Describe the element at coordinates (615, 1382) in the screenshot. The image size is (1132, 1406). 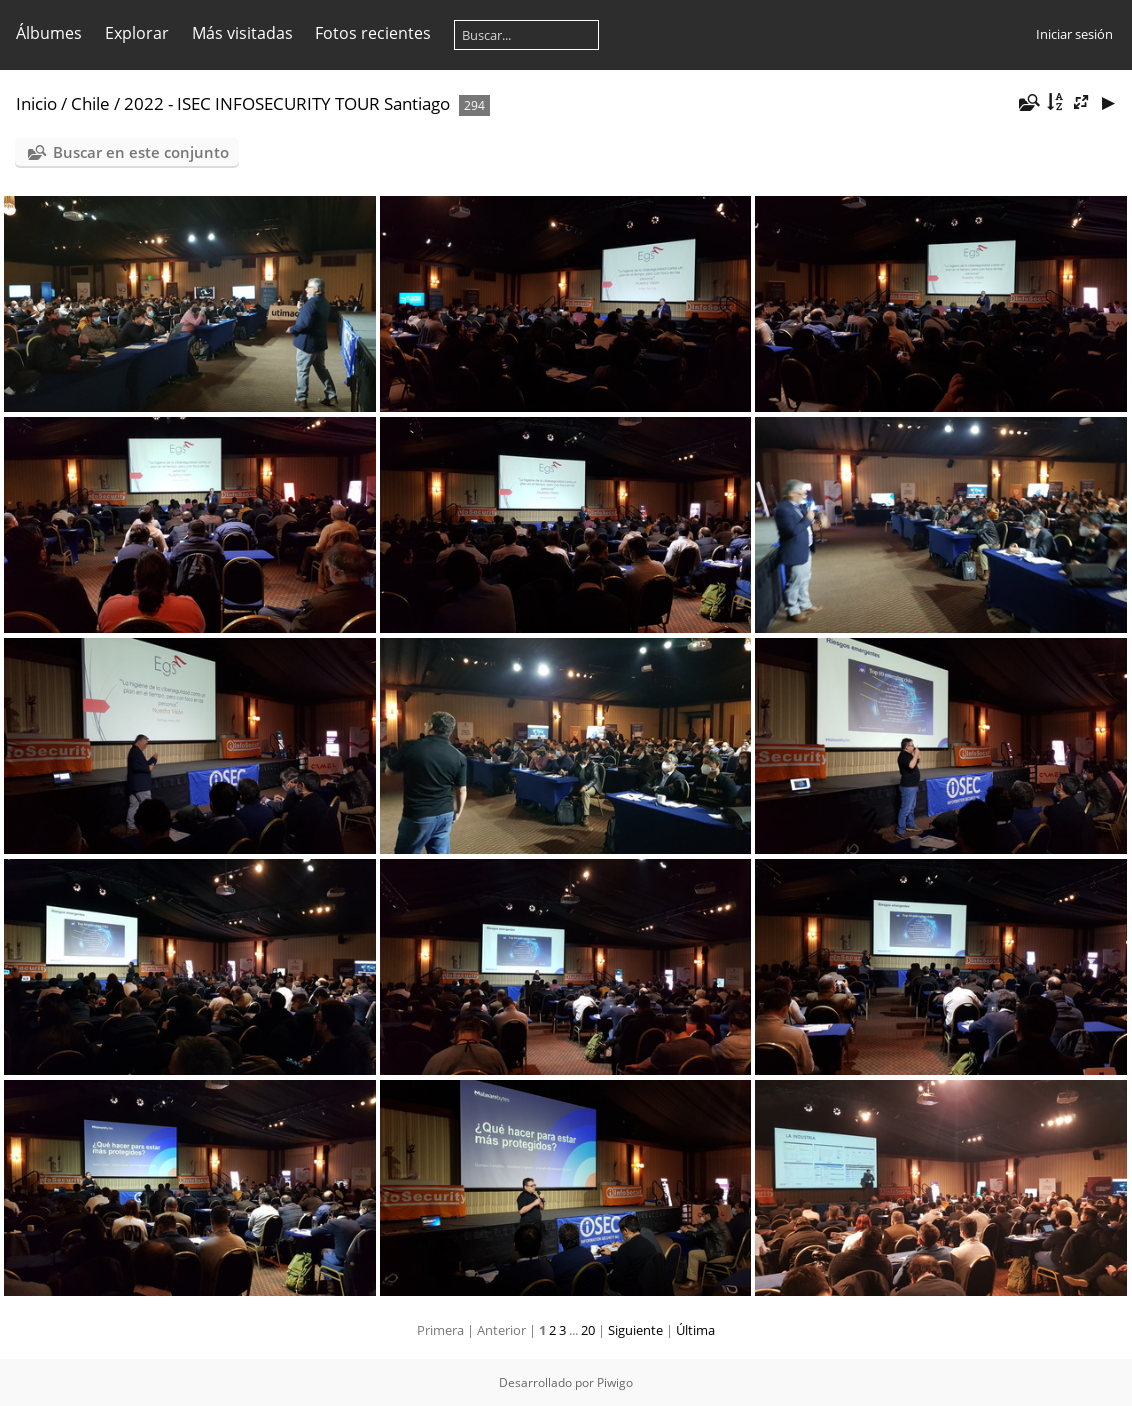
I see `Piwigo` at that location.